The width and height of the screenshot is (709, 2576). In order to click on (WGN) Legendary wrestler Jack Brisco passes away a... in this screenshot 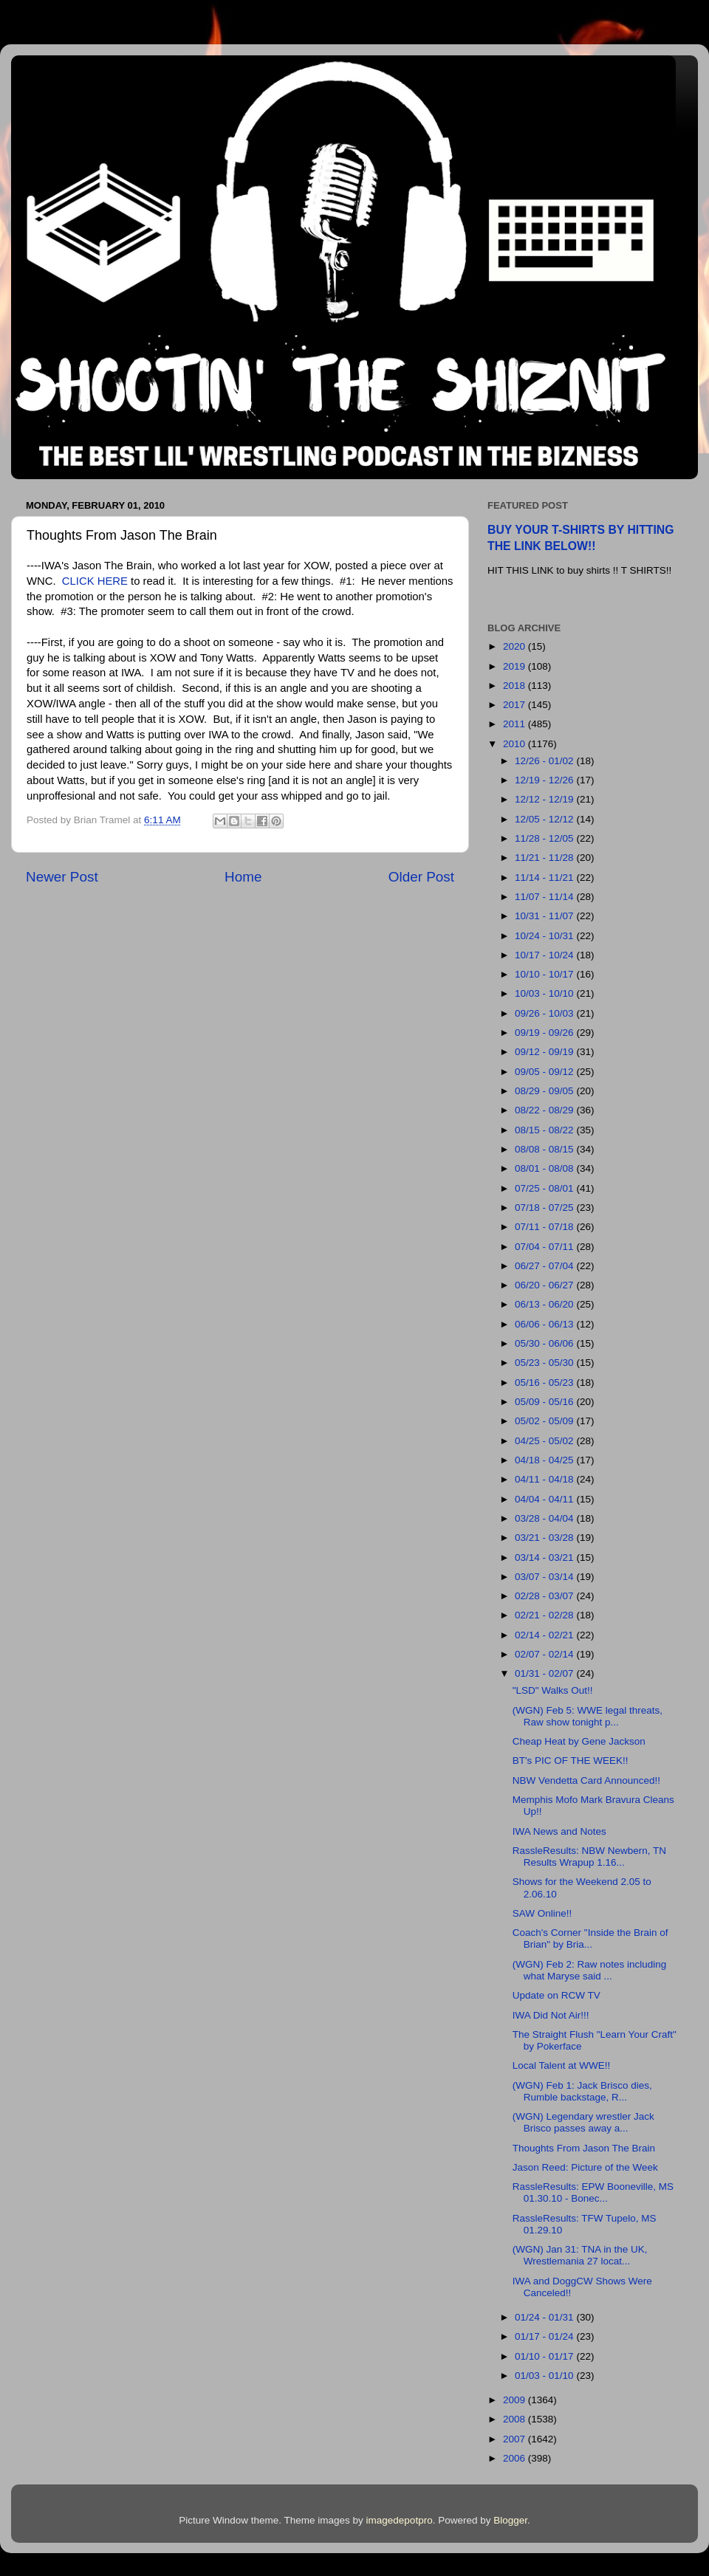, I will do `click(583, 2122)`.